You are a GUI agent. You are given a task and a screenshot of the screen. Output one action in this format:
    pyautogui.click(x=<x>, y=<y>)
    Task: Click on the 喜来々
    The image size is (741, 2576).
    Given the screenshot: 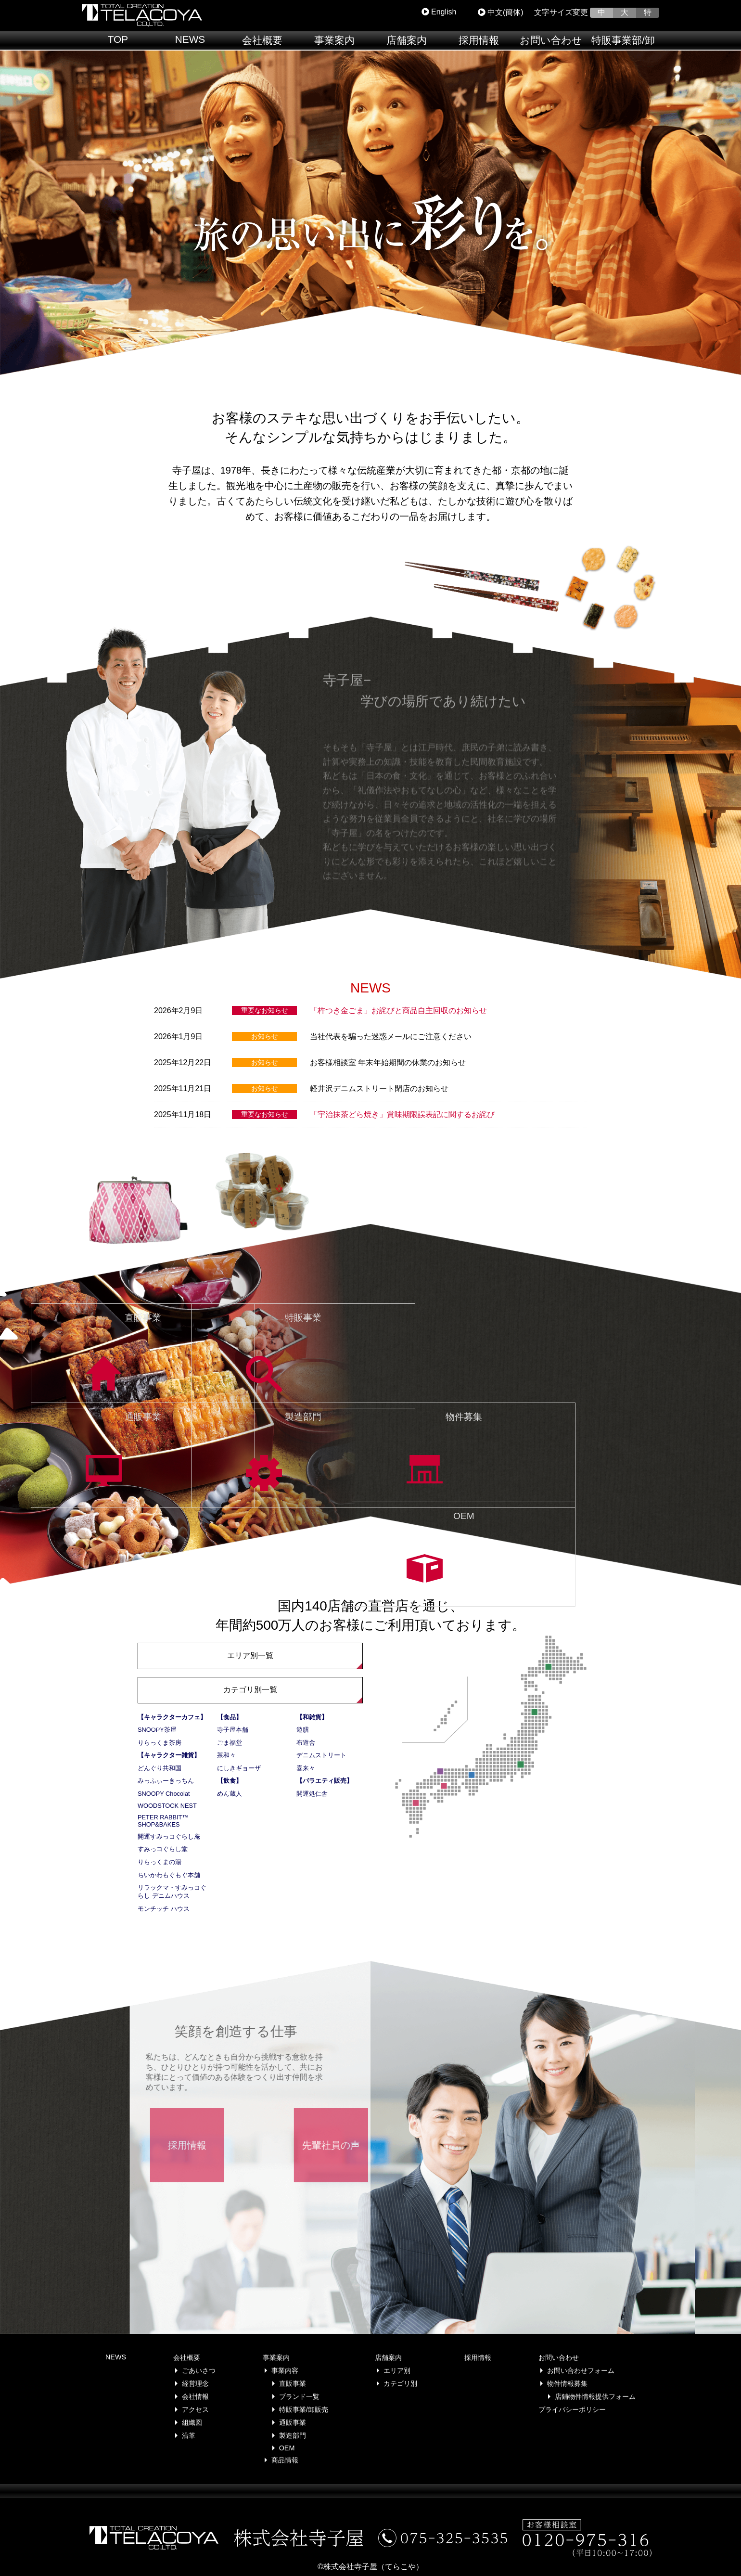 What is the action you would take?
    pyautogui.click(x=305, y=1768)
    